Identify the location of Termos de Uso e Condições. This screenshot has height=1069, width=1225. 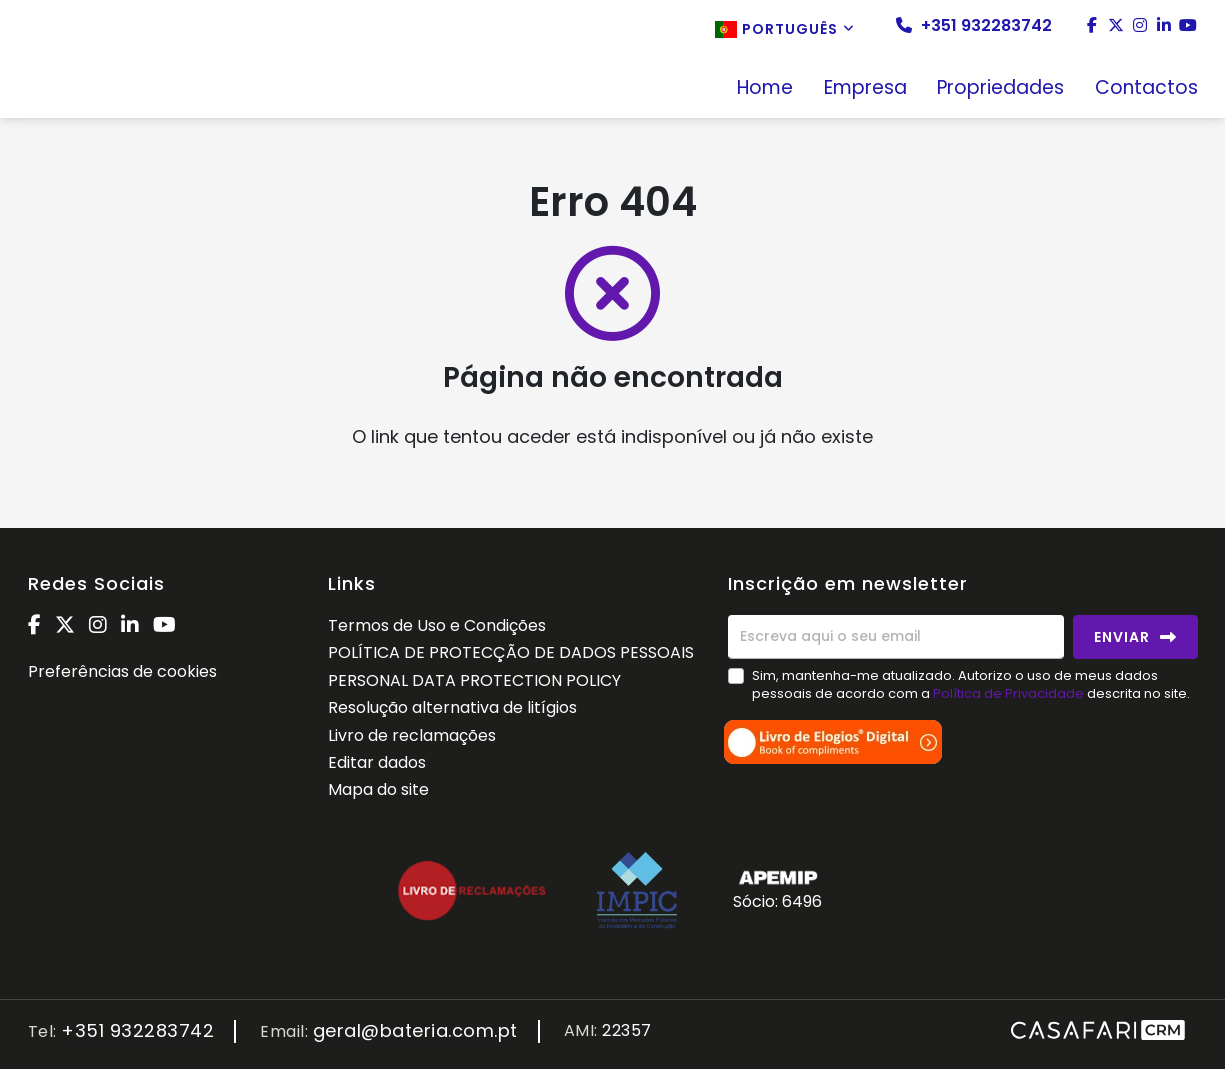
(437, 625).